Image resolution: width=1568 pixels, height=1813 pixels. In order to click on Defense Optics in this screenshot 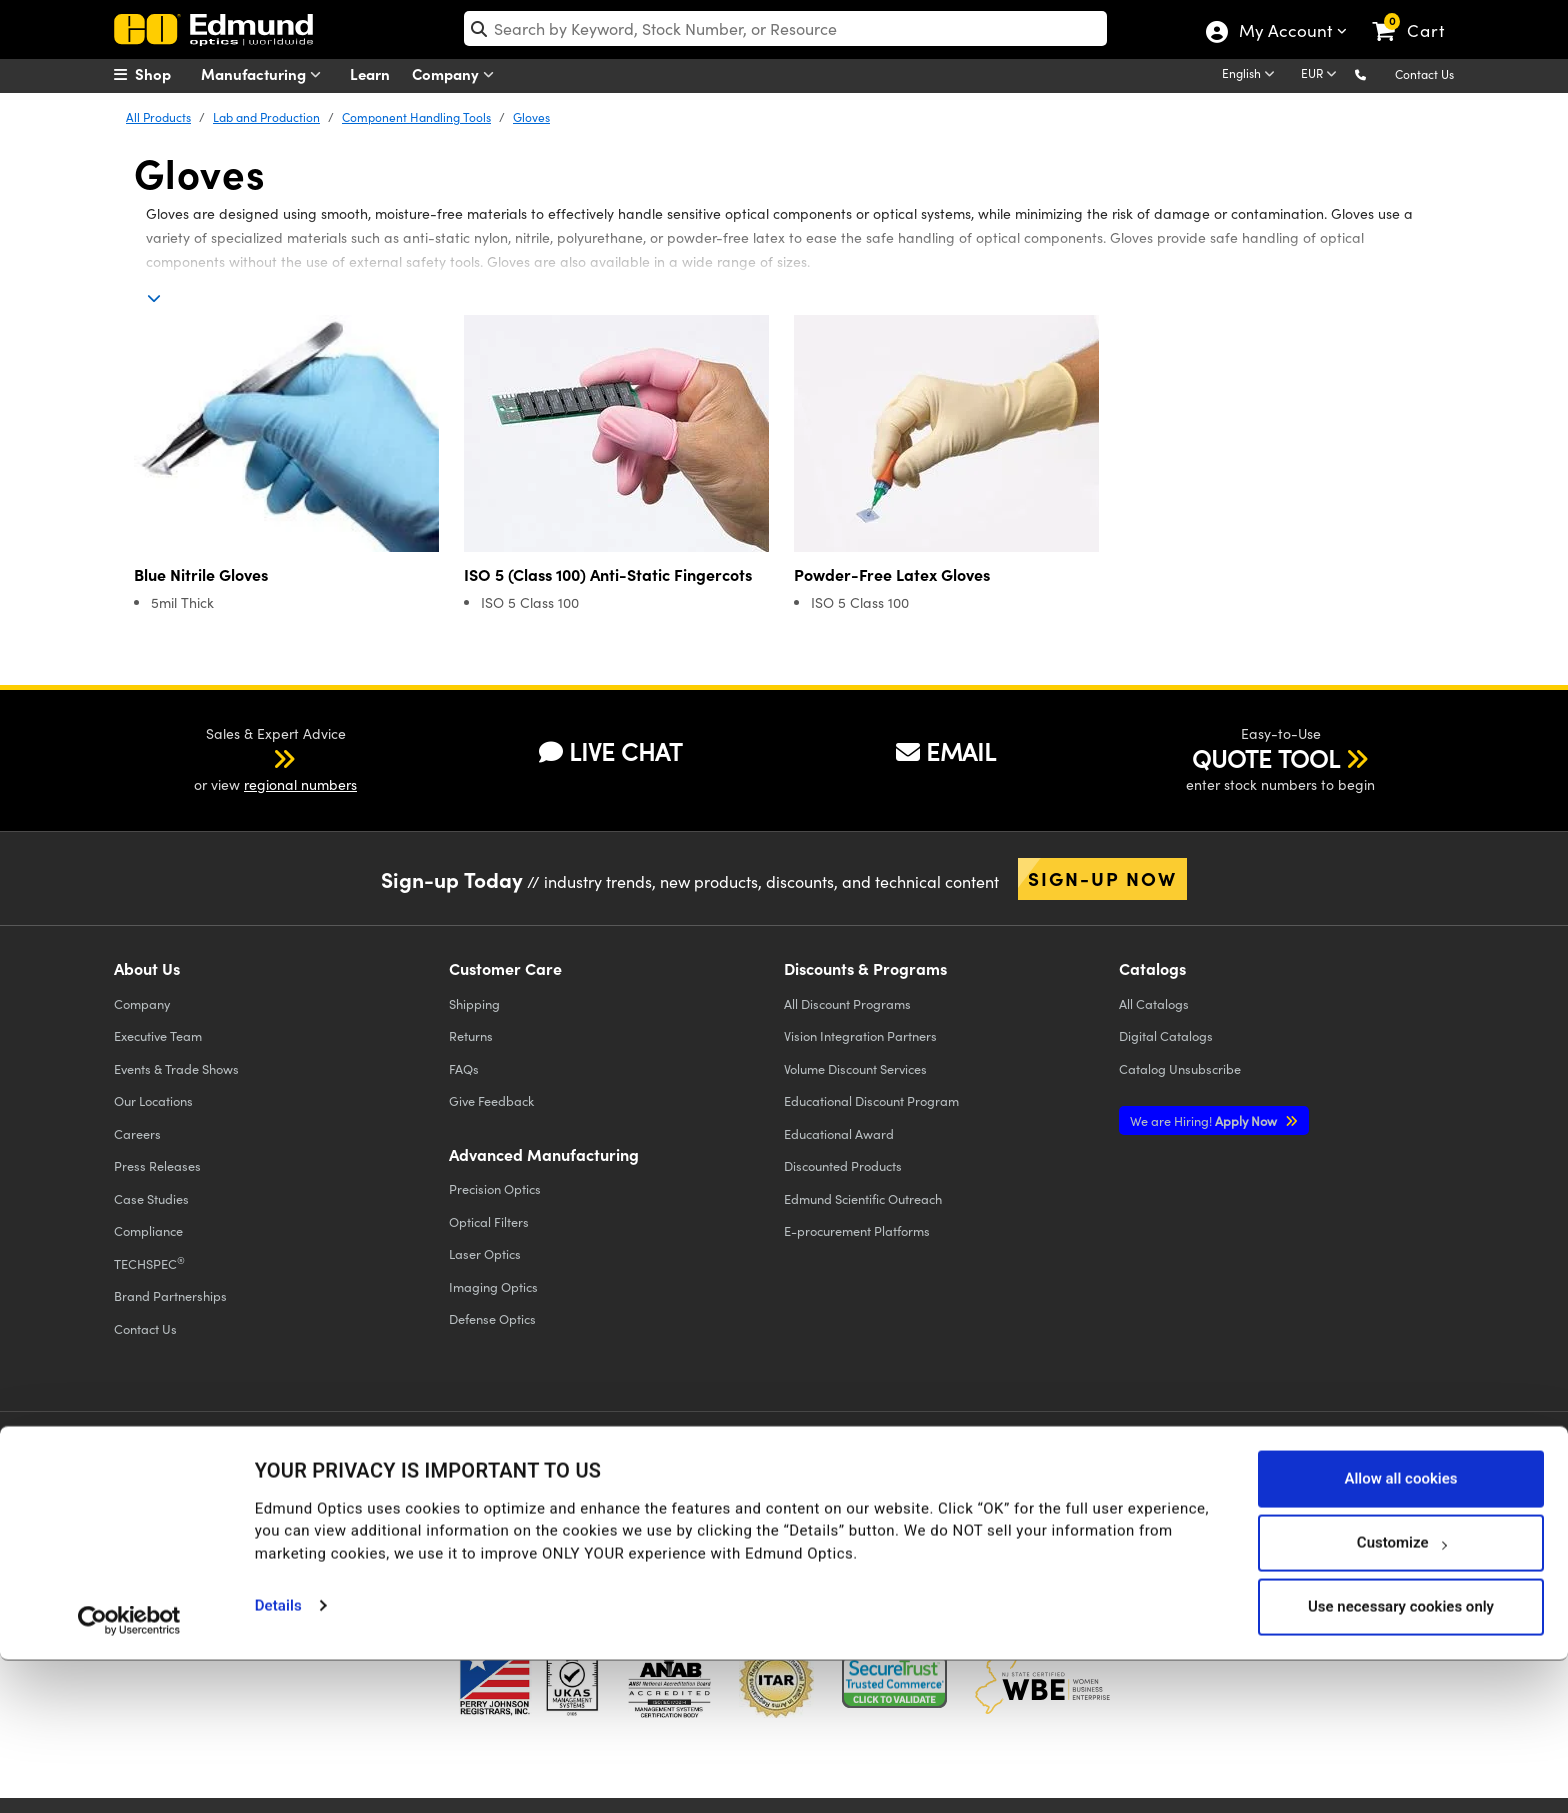, I will do `click(492, 1318)`.